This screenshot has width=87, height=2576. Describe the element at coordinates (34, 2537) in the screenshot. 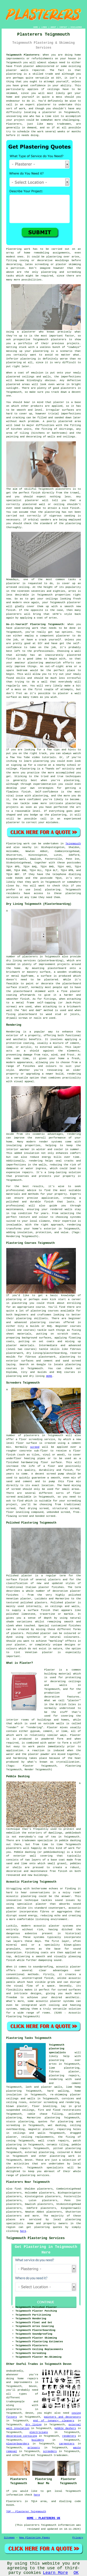

I see `New Plastering Pages` at that location.